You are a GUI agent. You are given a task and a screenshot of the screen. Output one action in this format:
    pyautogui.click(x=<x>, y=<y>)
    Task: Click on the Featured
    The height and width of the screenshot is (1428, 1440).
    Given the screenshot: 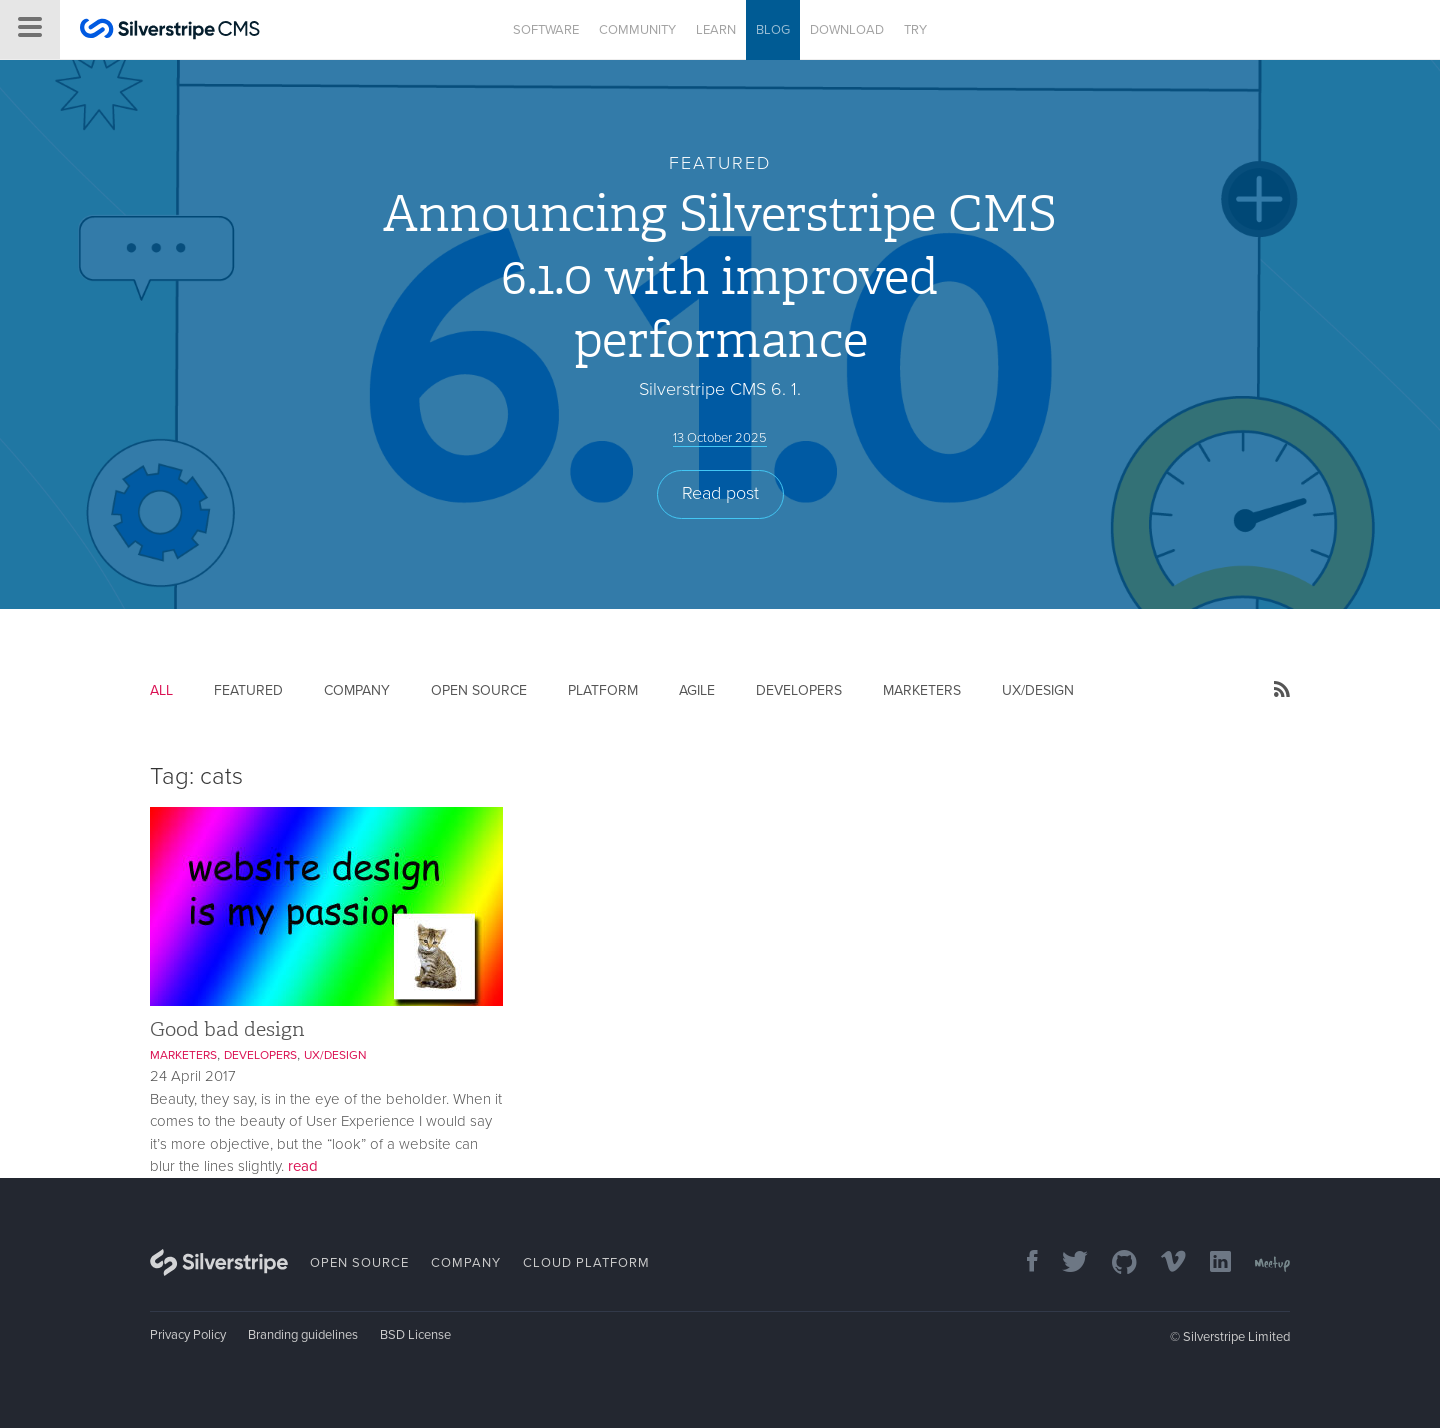 What is the action you would take?
    pyautogui.click(x=248, y=690)
    